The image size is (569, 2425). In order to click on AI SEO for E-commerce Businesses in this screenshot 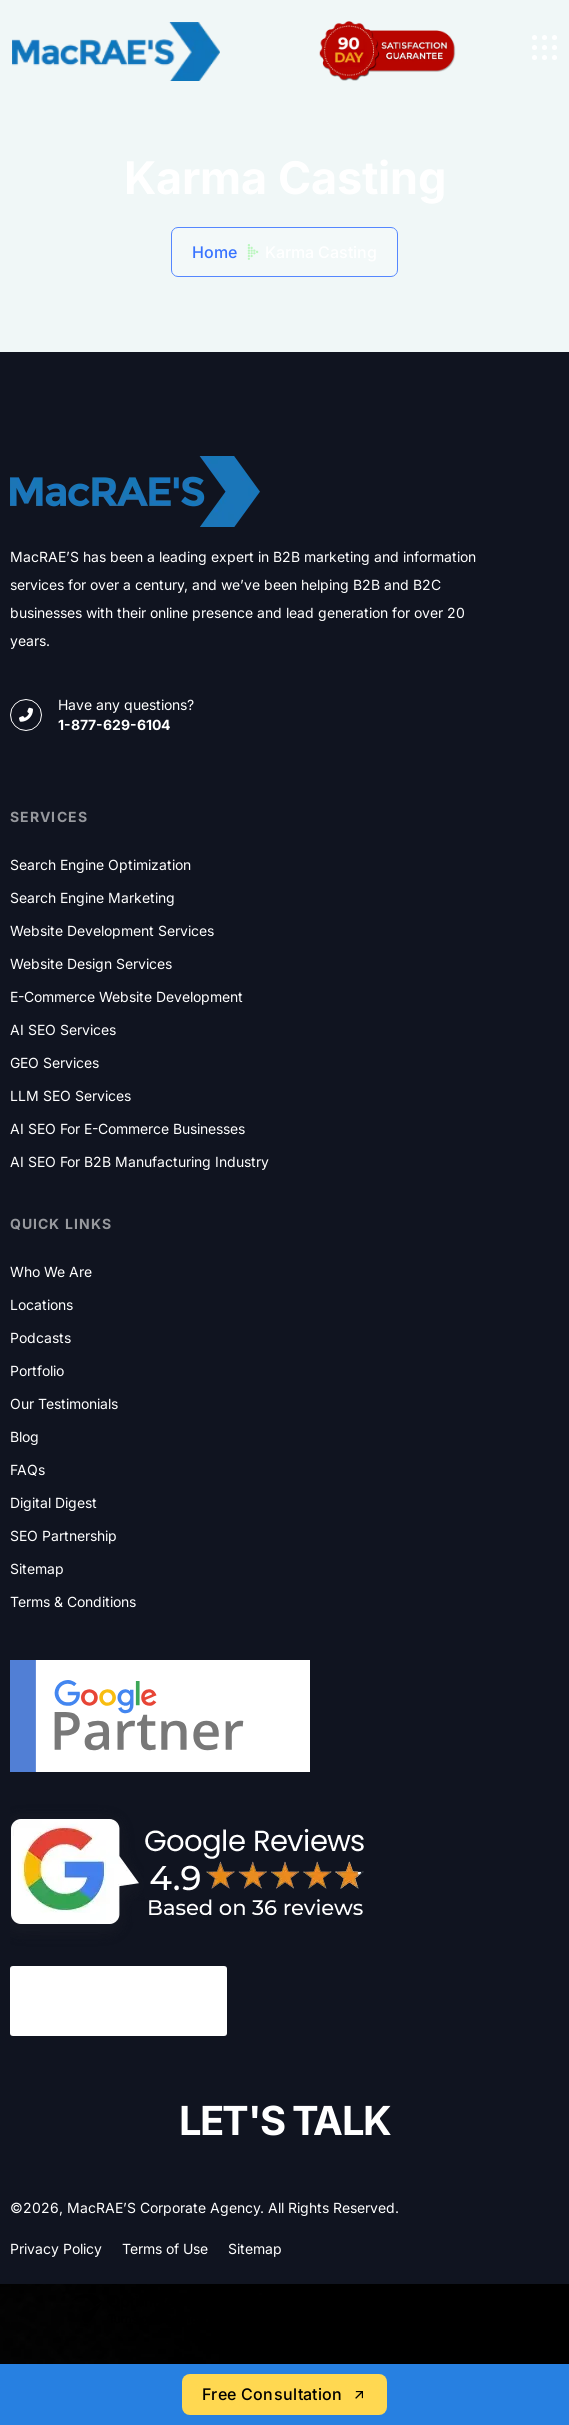, I will do `click(127, 1129)`.